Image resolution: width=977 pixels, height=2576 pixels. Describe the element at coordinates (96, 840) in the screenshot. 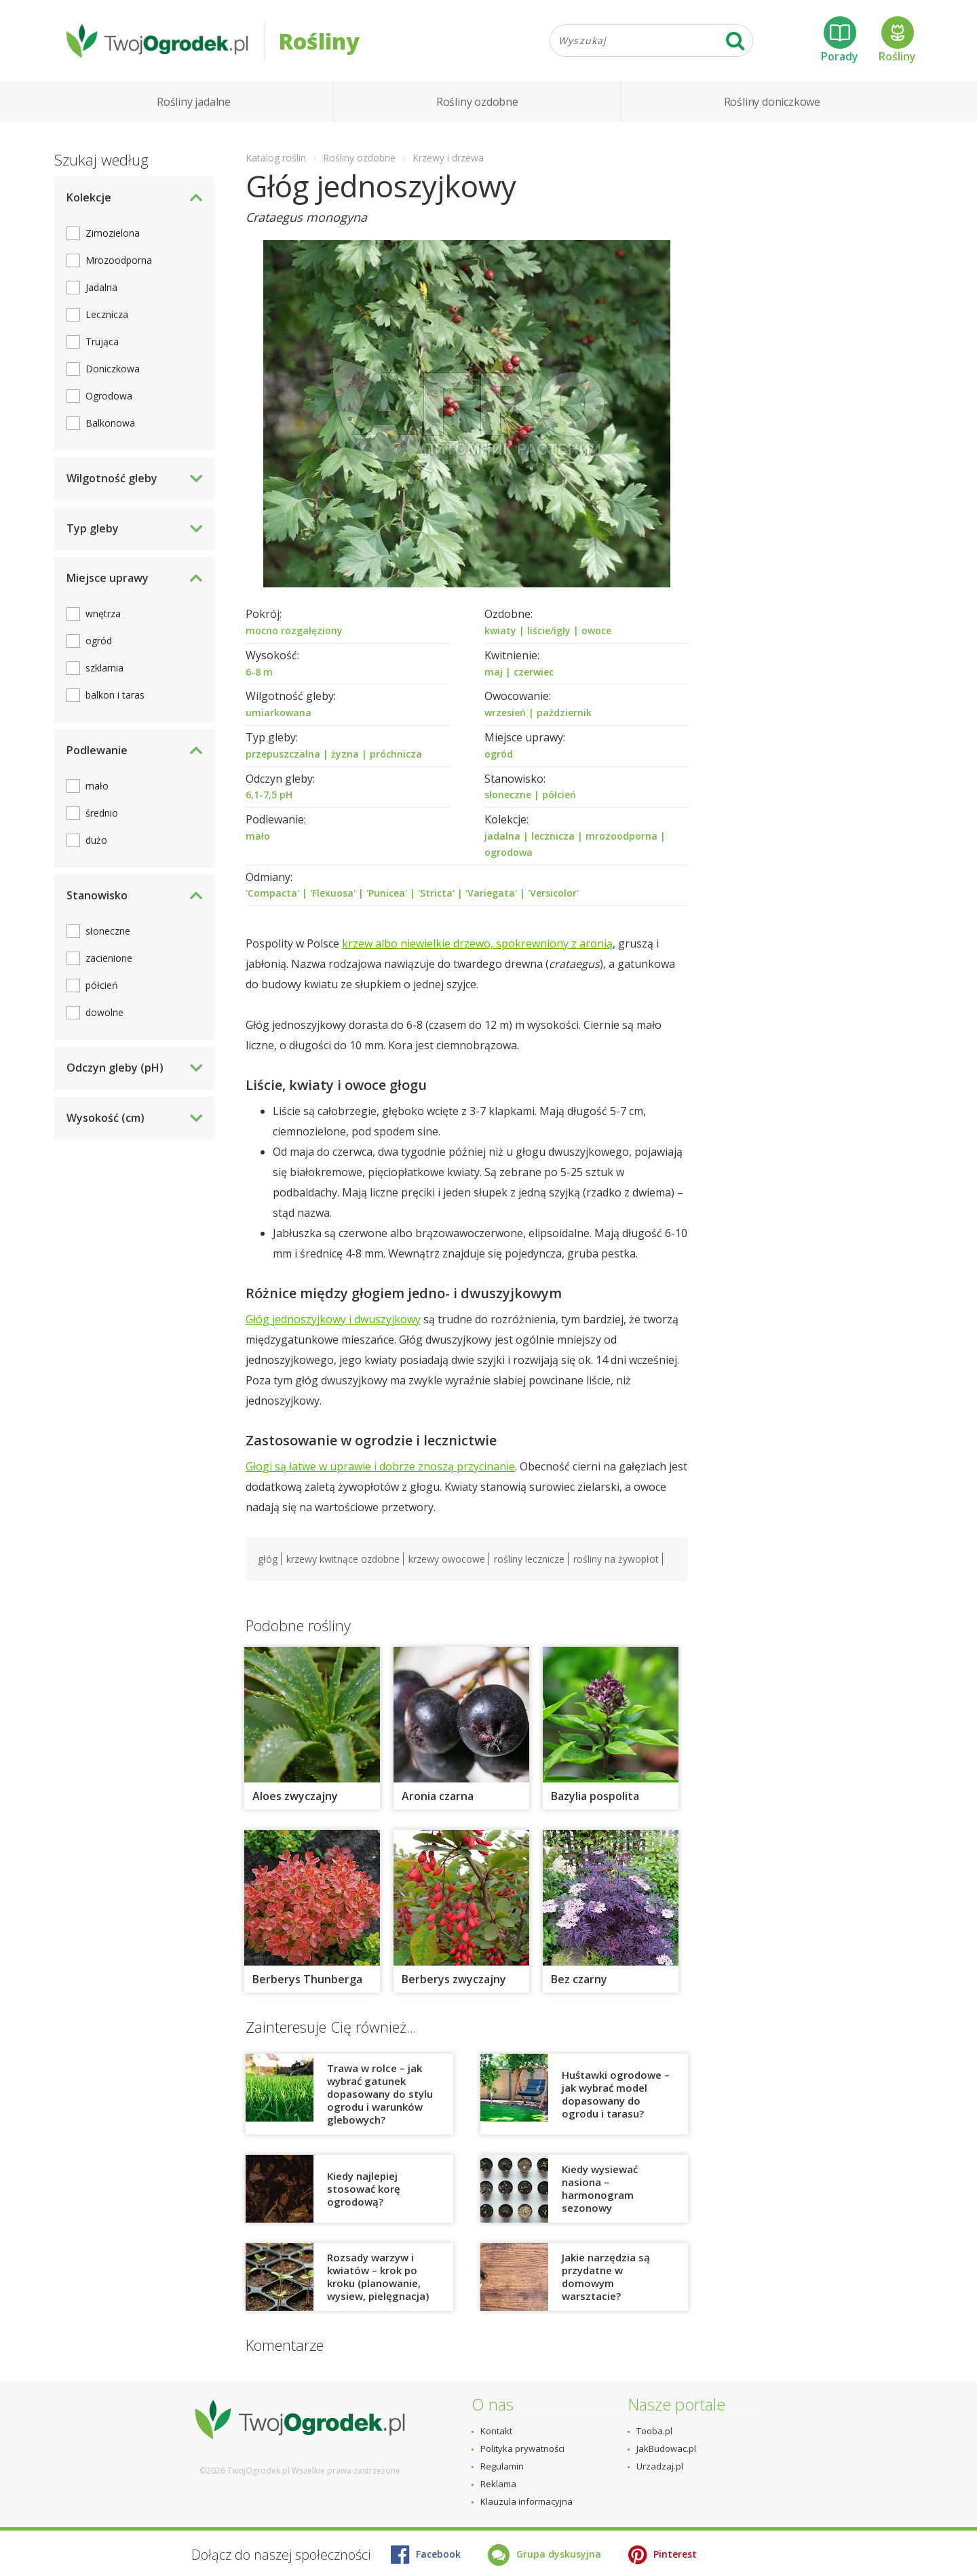

I see `dużo` at that location.